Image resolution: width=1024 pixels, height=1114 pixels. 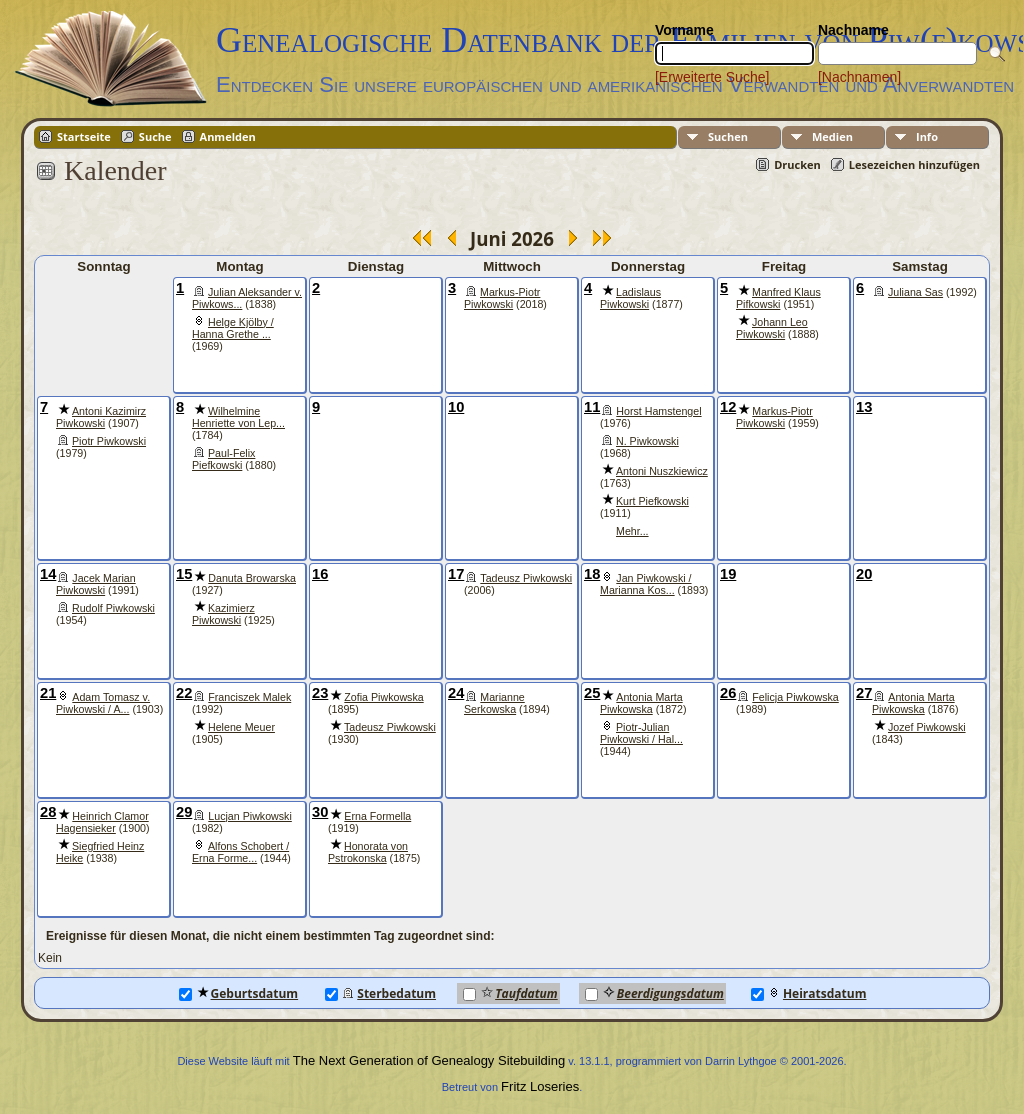 What do you see at coordinates (797, 164) in the screenshot?
I see `Drucken` at bounding box center [797, 164].